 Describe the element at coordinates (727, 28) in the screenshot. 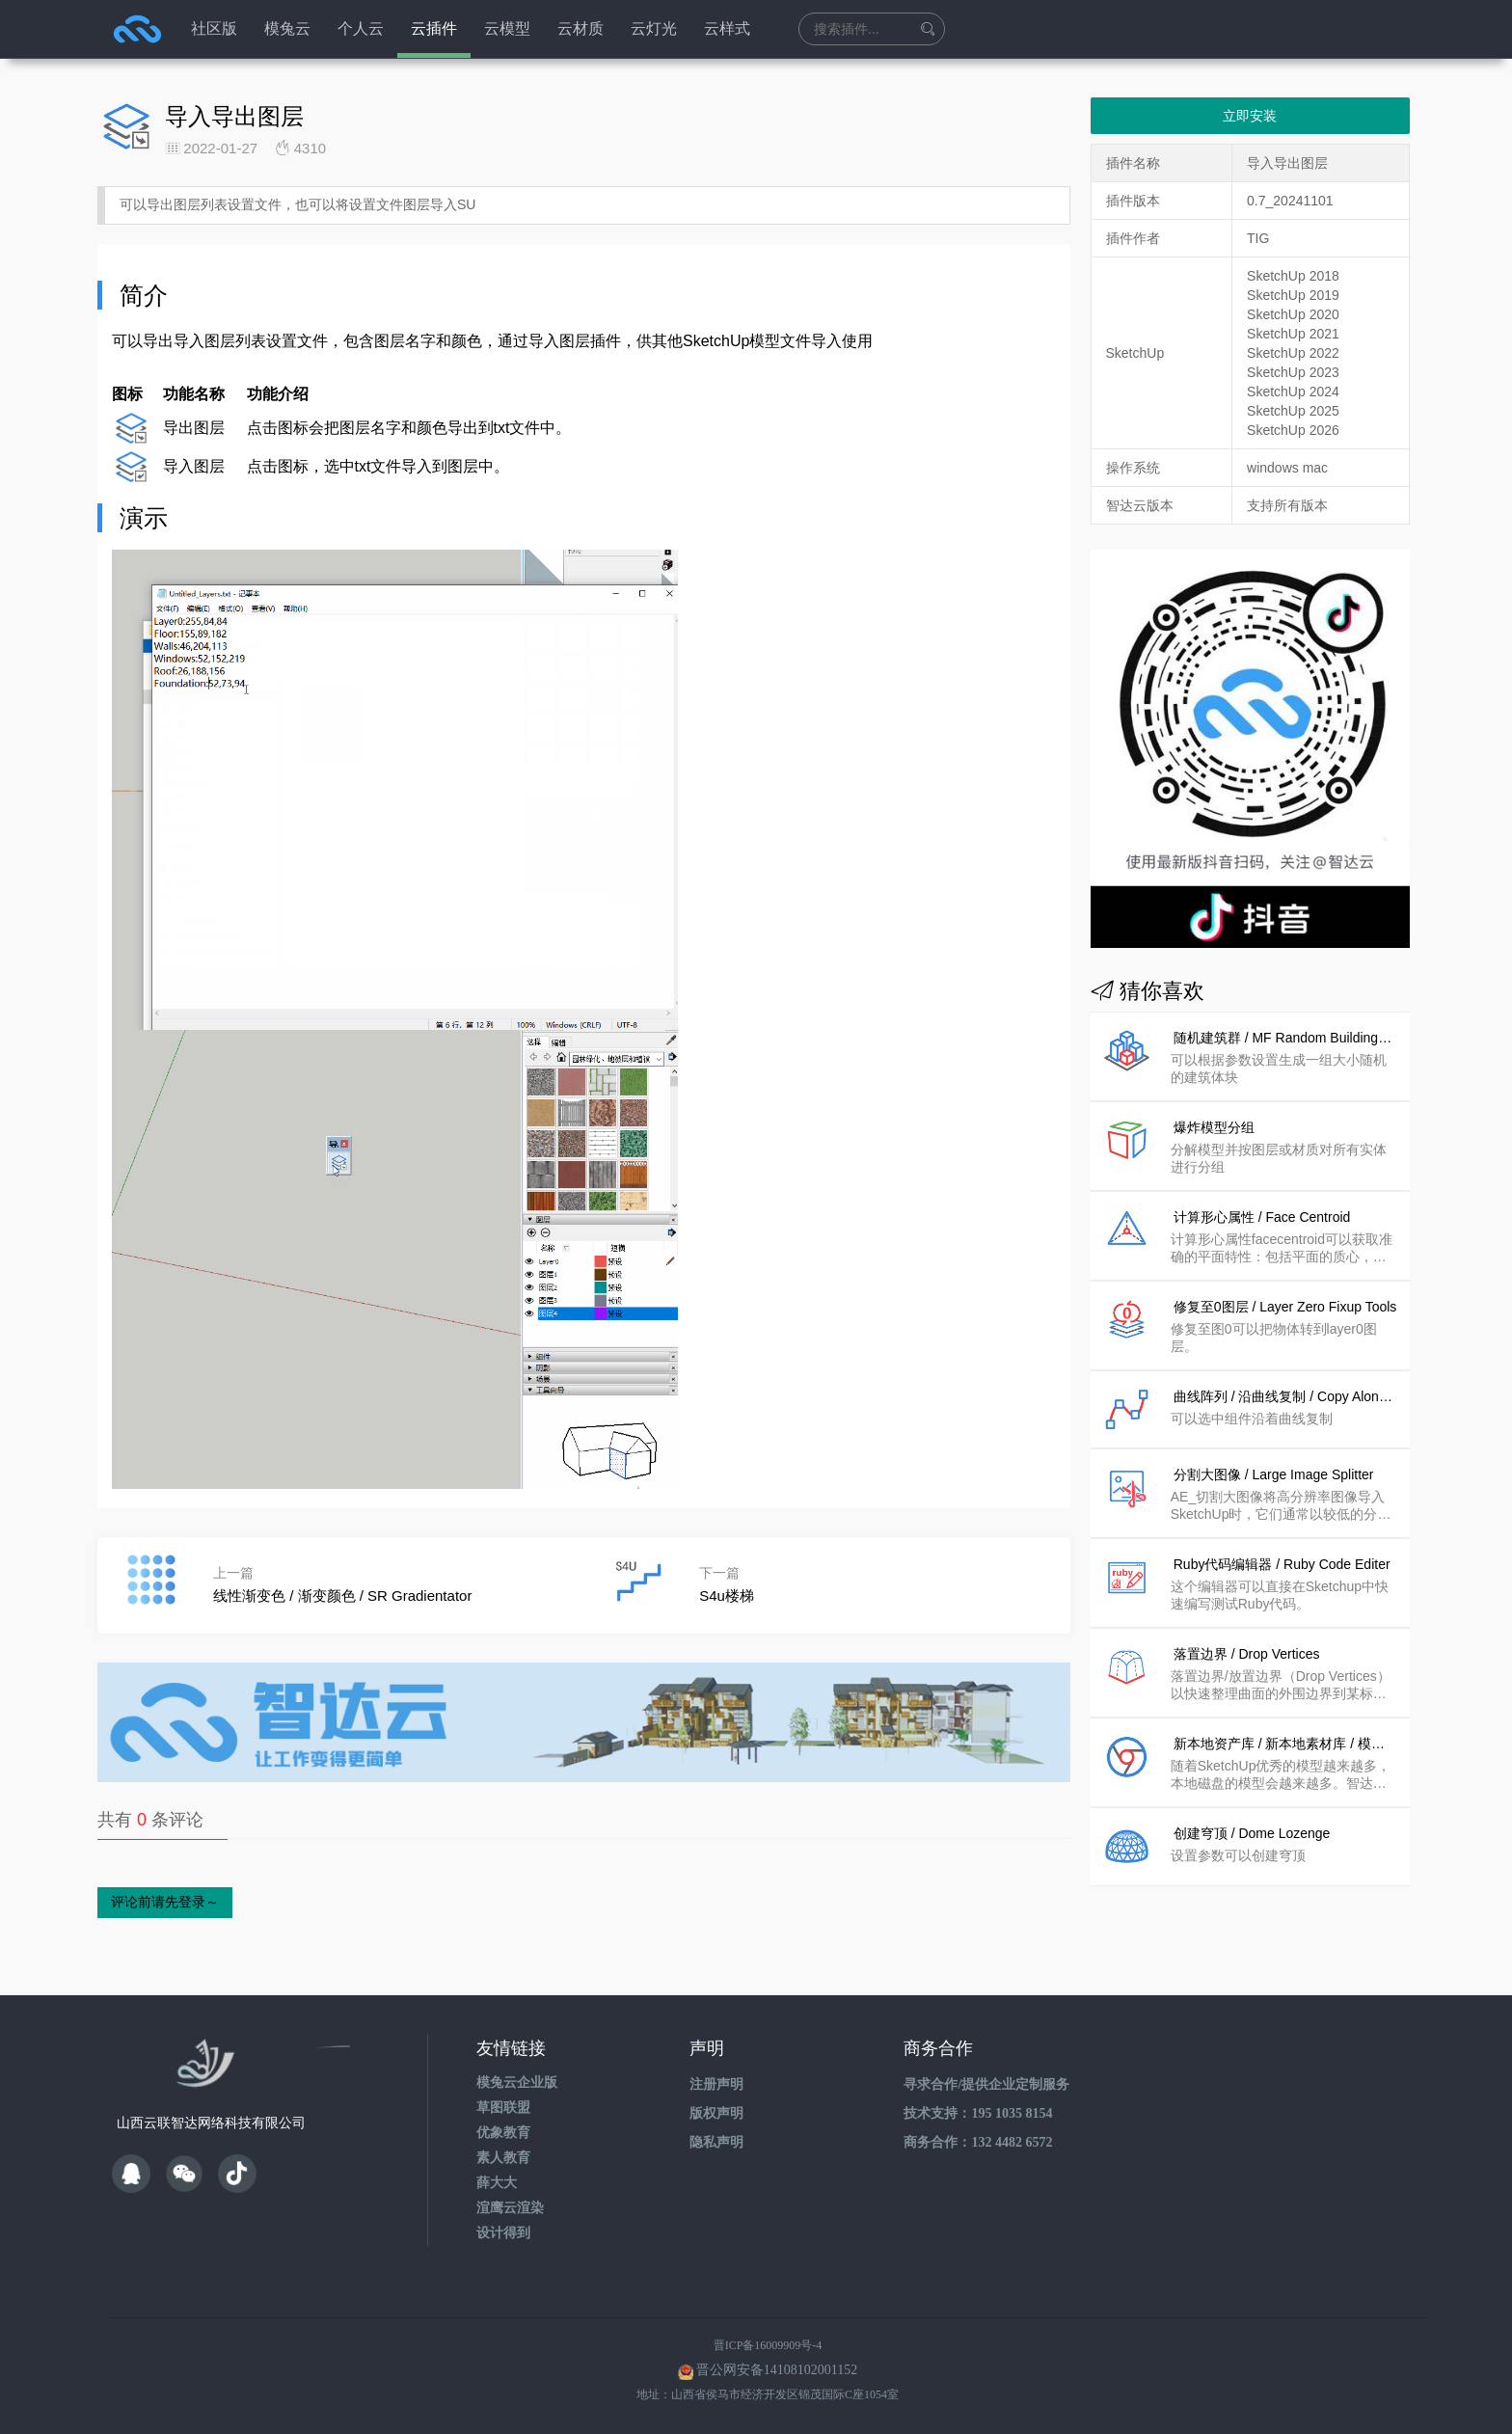

I see `云样式` at that location.